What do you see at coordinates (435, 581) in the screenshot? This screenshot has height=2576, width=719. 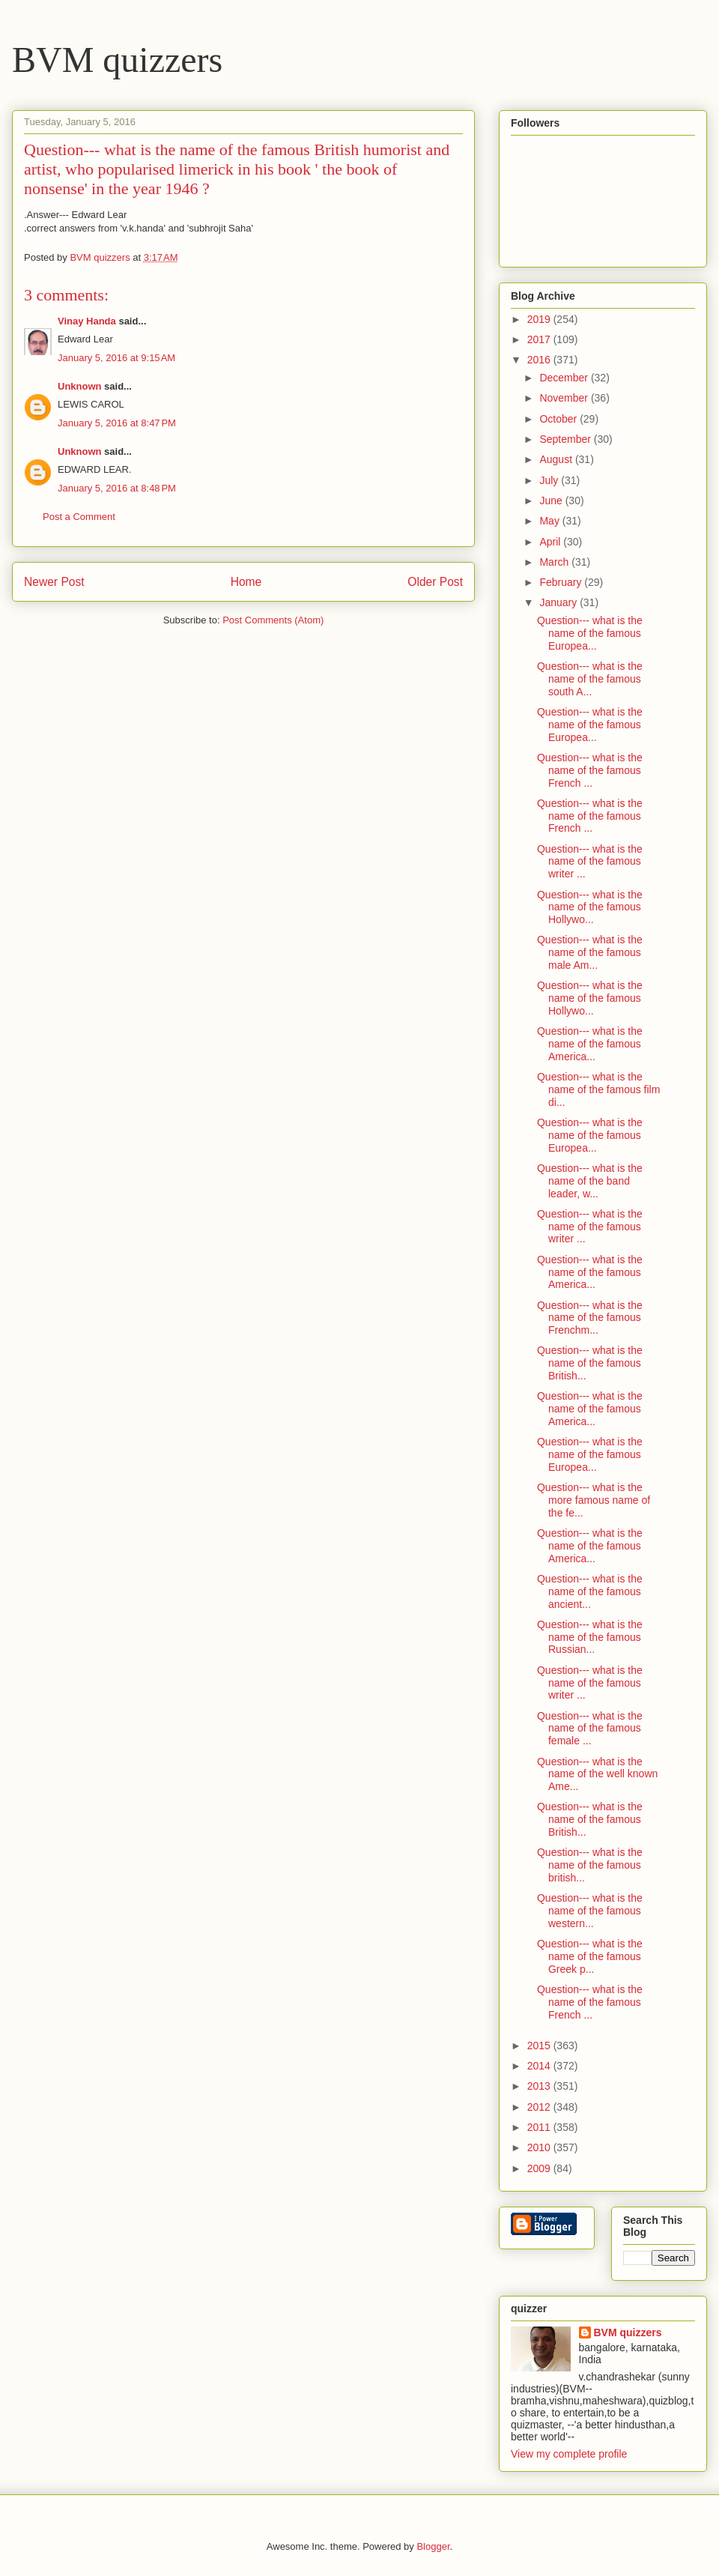 I see `Older Post` at bounding box center [435, 581].